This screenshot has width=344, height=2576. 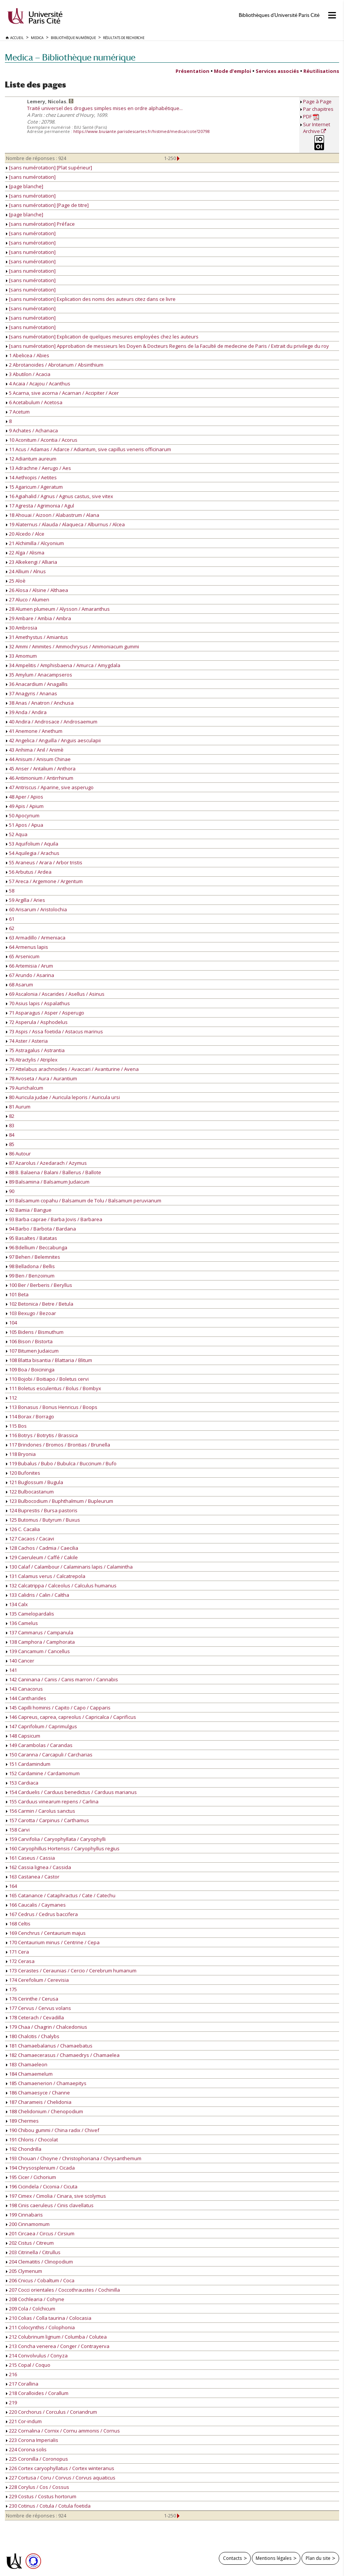 I want to click on 223 Corona Imperialis, so click(x=32, y=2440).